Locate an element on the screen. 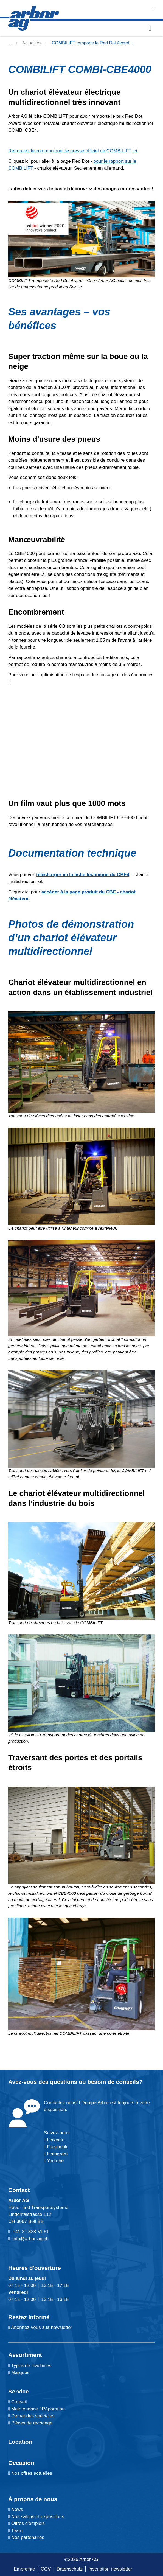 The width and height of the screenshot is (163, 2576). Team is located at coordinates (15, 2530).